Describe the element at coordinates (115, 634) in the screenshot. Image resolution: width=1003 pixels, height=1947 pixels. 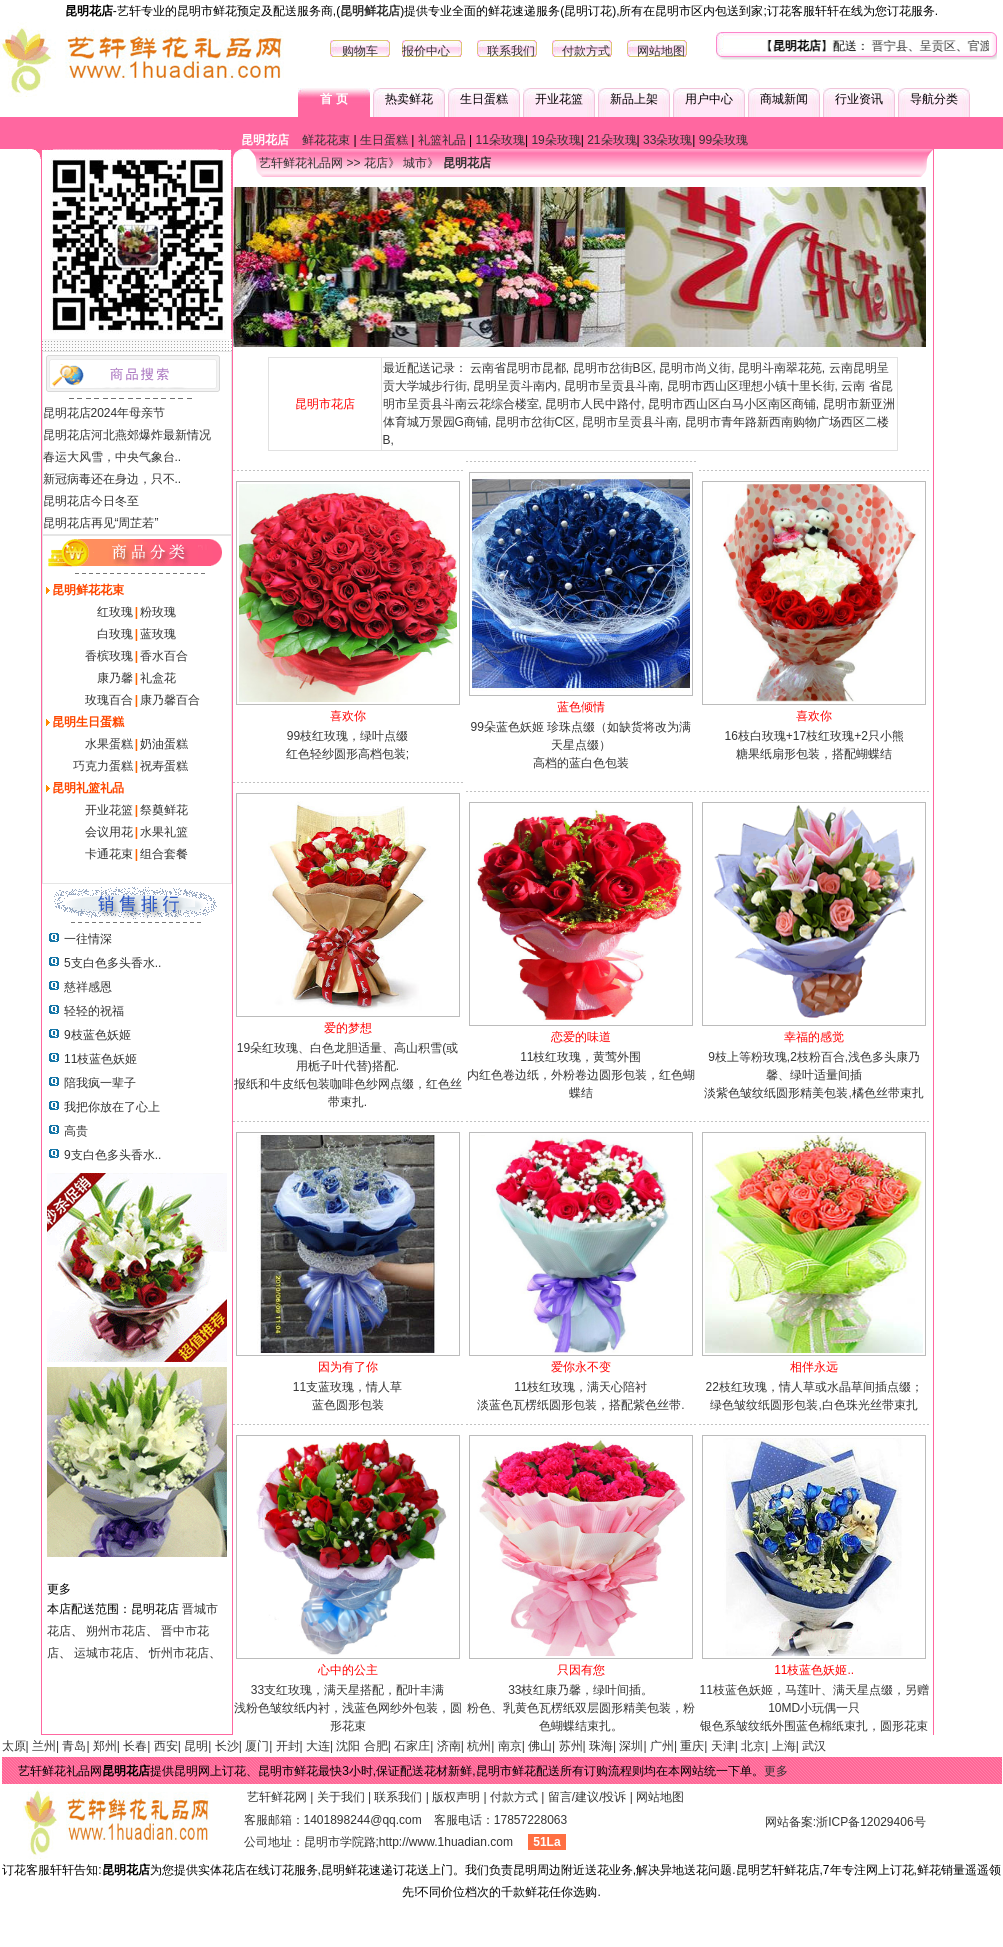
I see `白玫瑰` at that location.